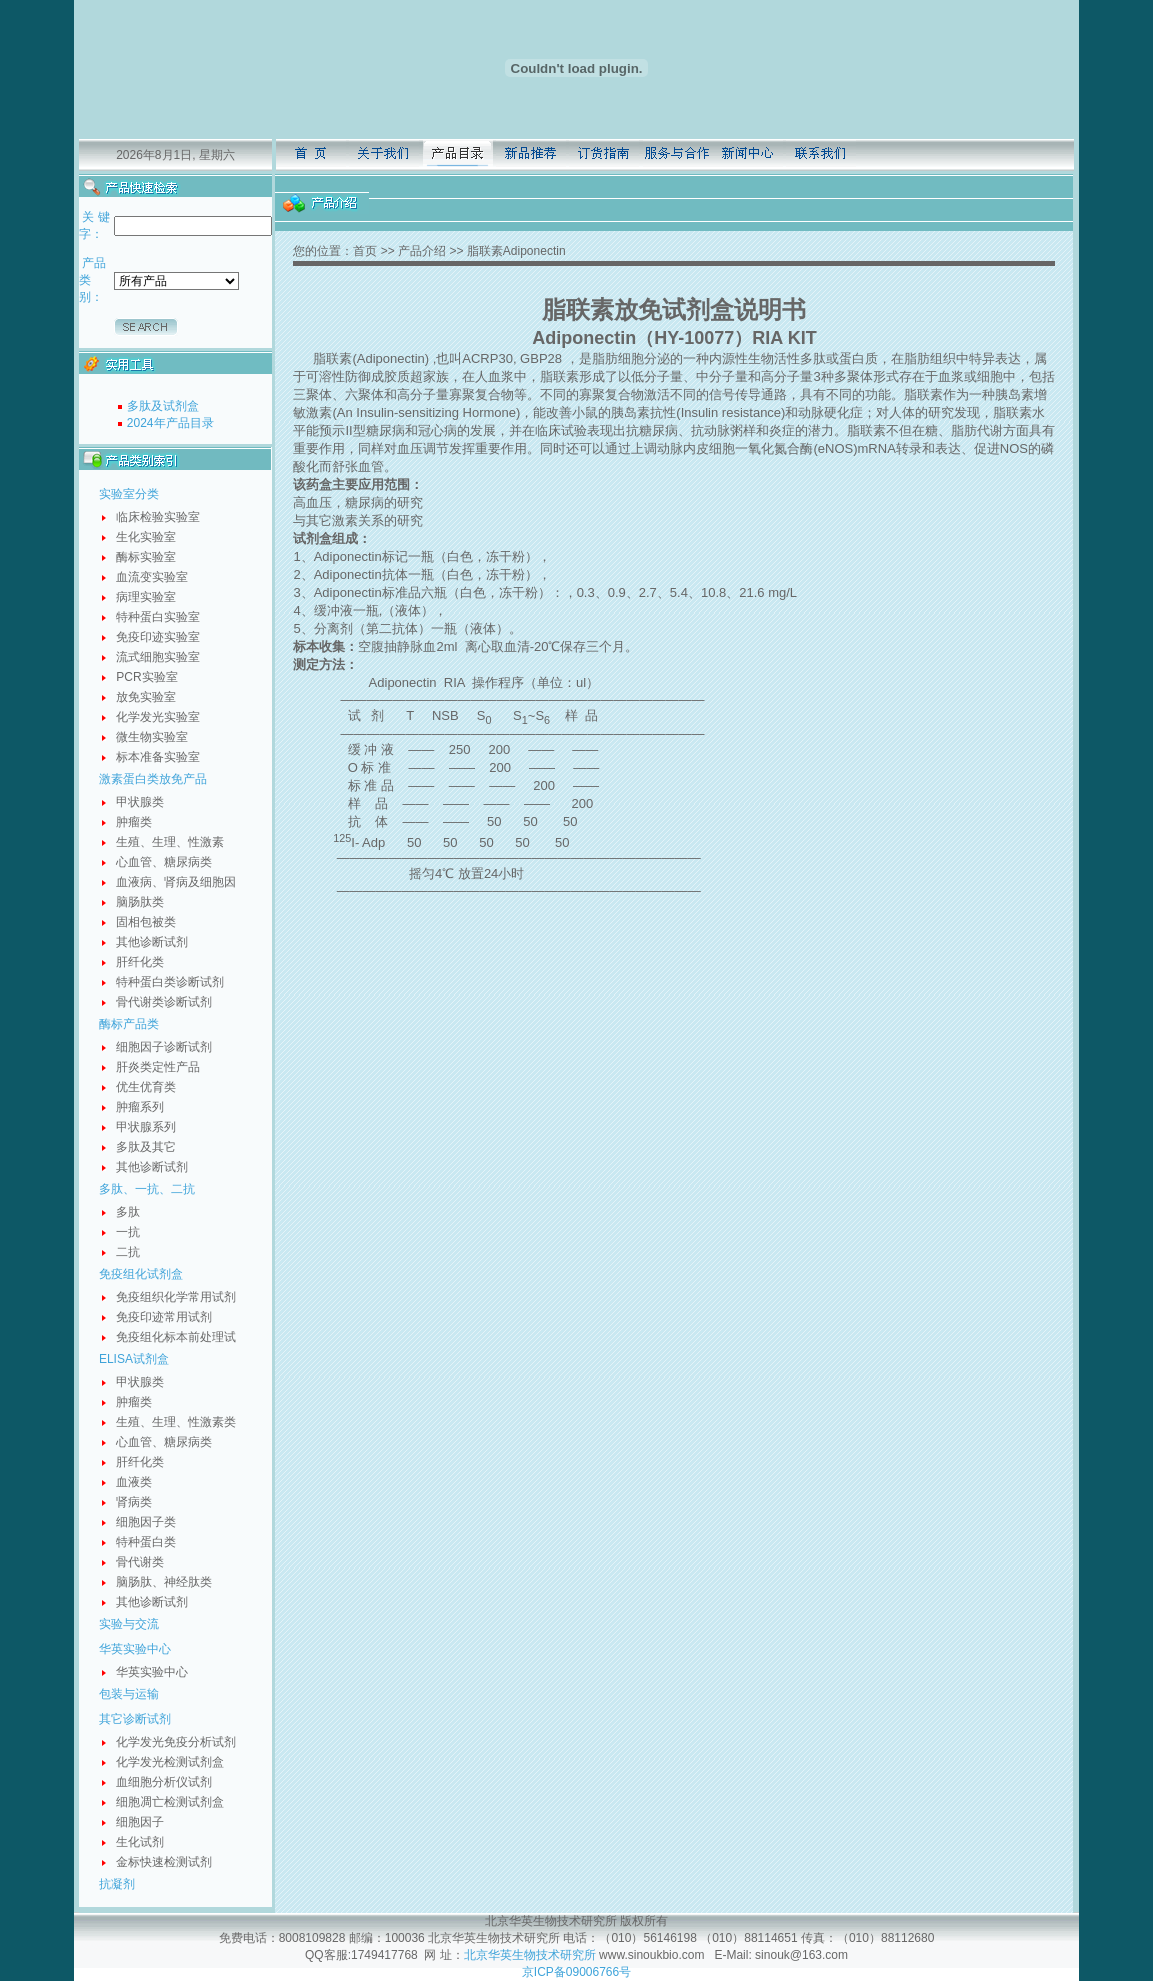 The height and width of the screenshot is (1981, 1153). I want to click on 免疫组织化学常用试剂, so click(176, 1297).